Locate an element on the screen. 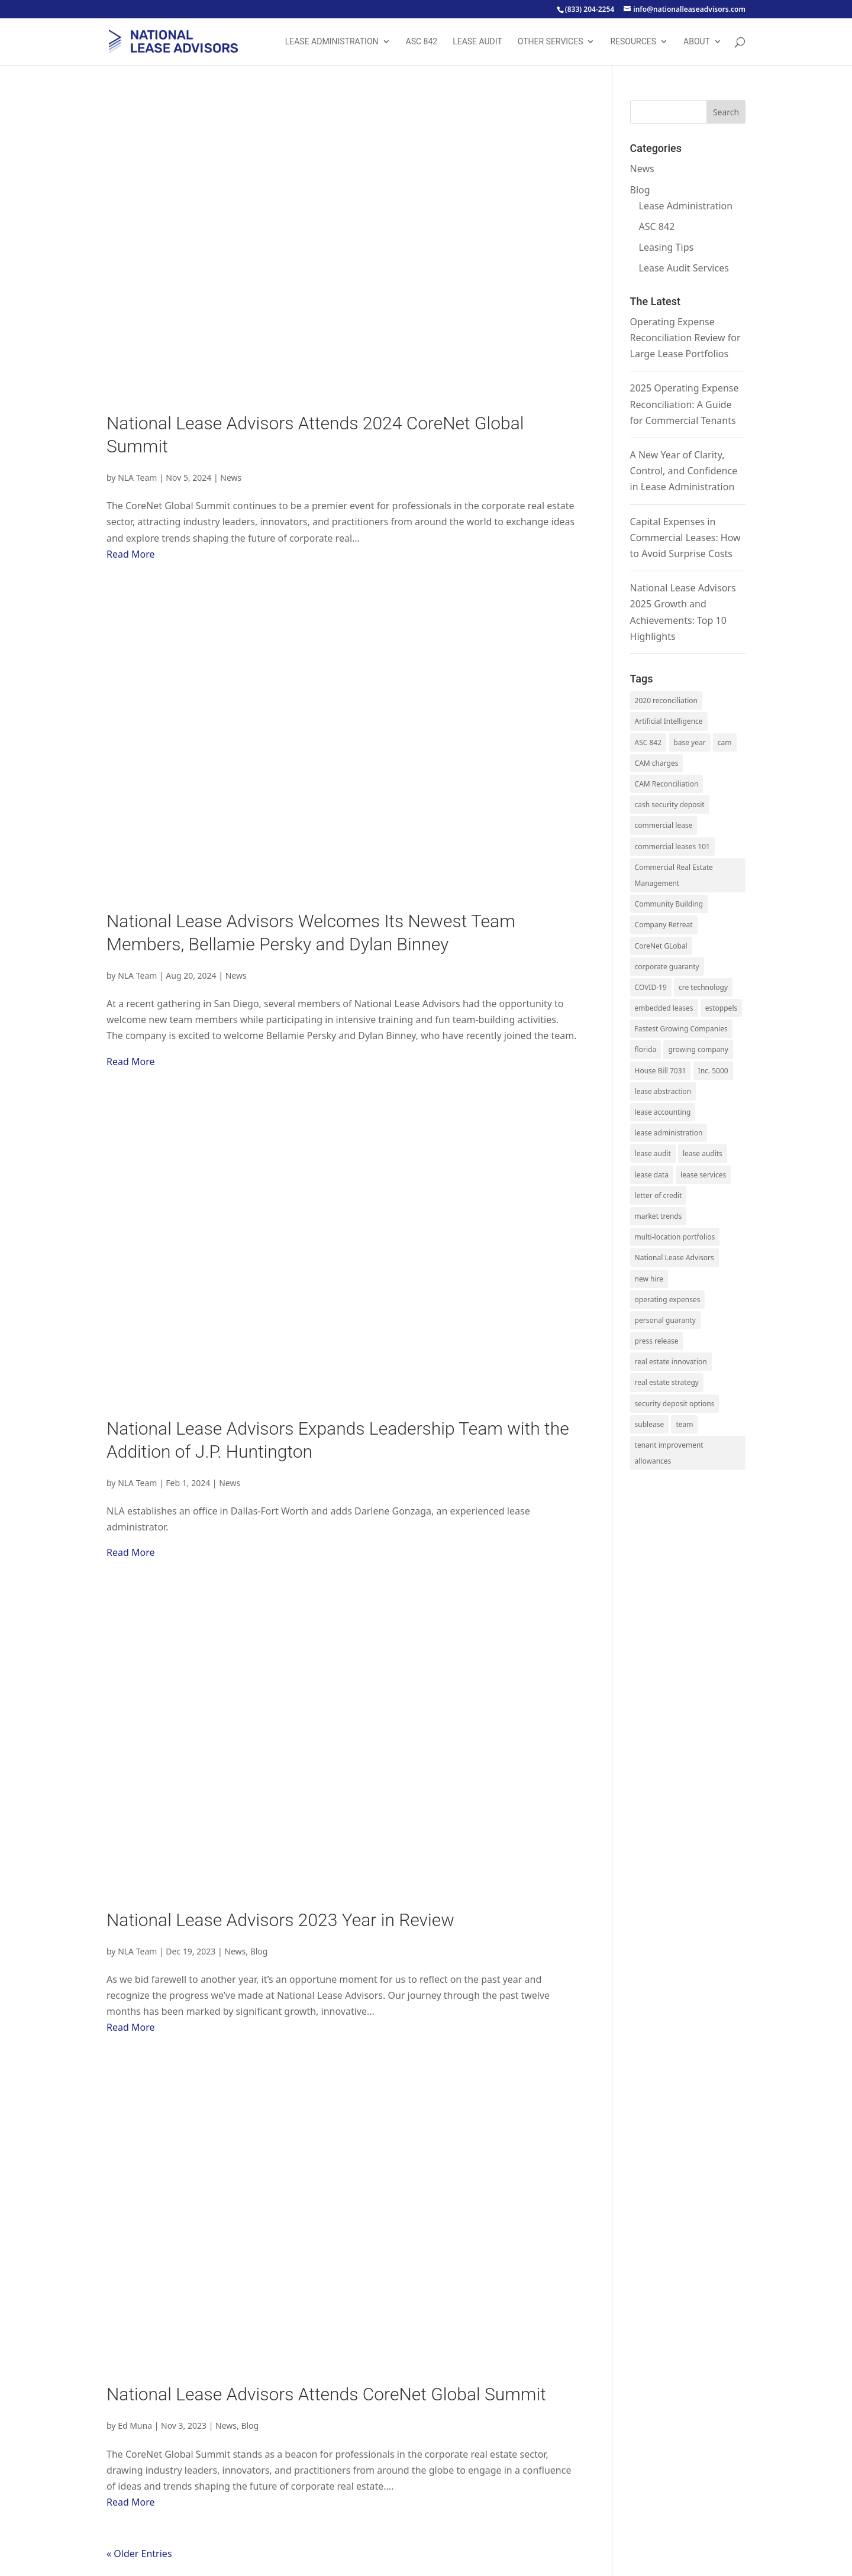  National Lease Advisors [National Lease Advisors (3 items)] is located at coordinates (674, 1258).